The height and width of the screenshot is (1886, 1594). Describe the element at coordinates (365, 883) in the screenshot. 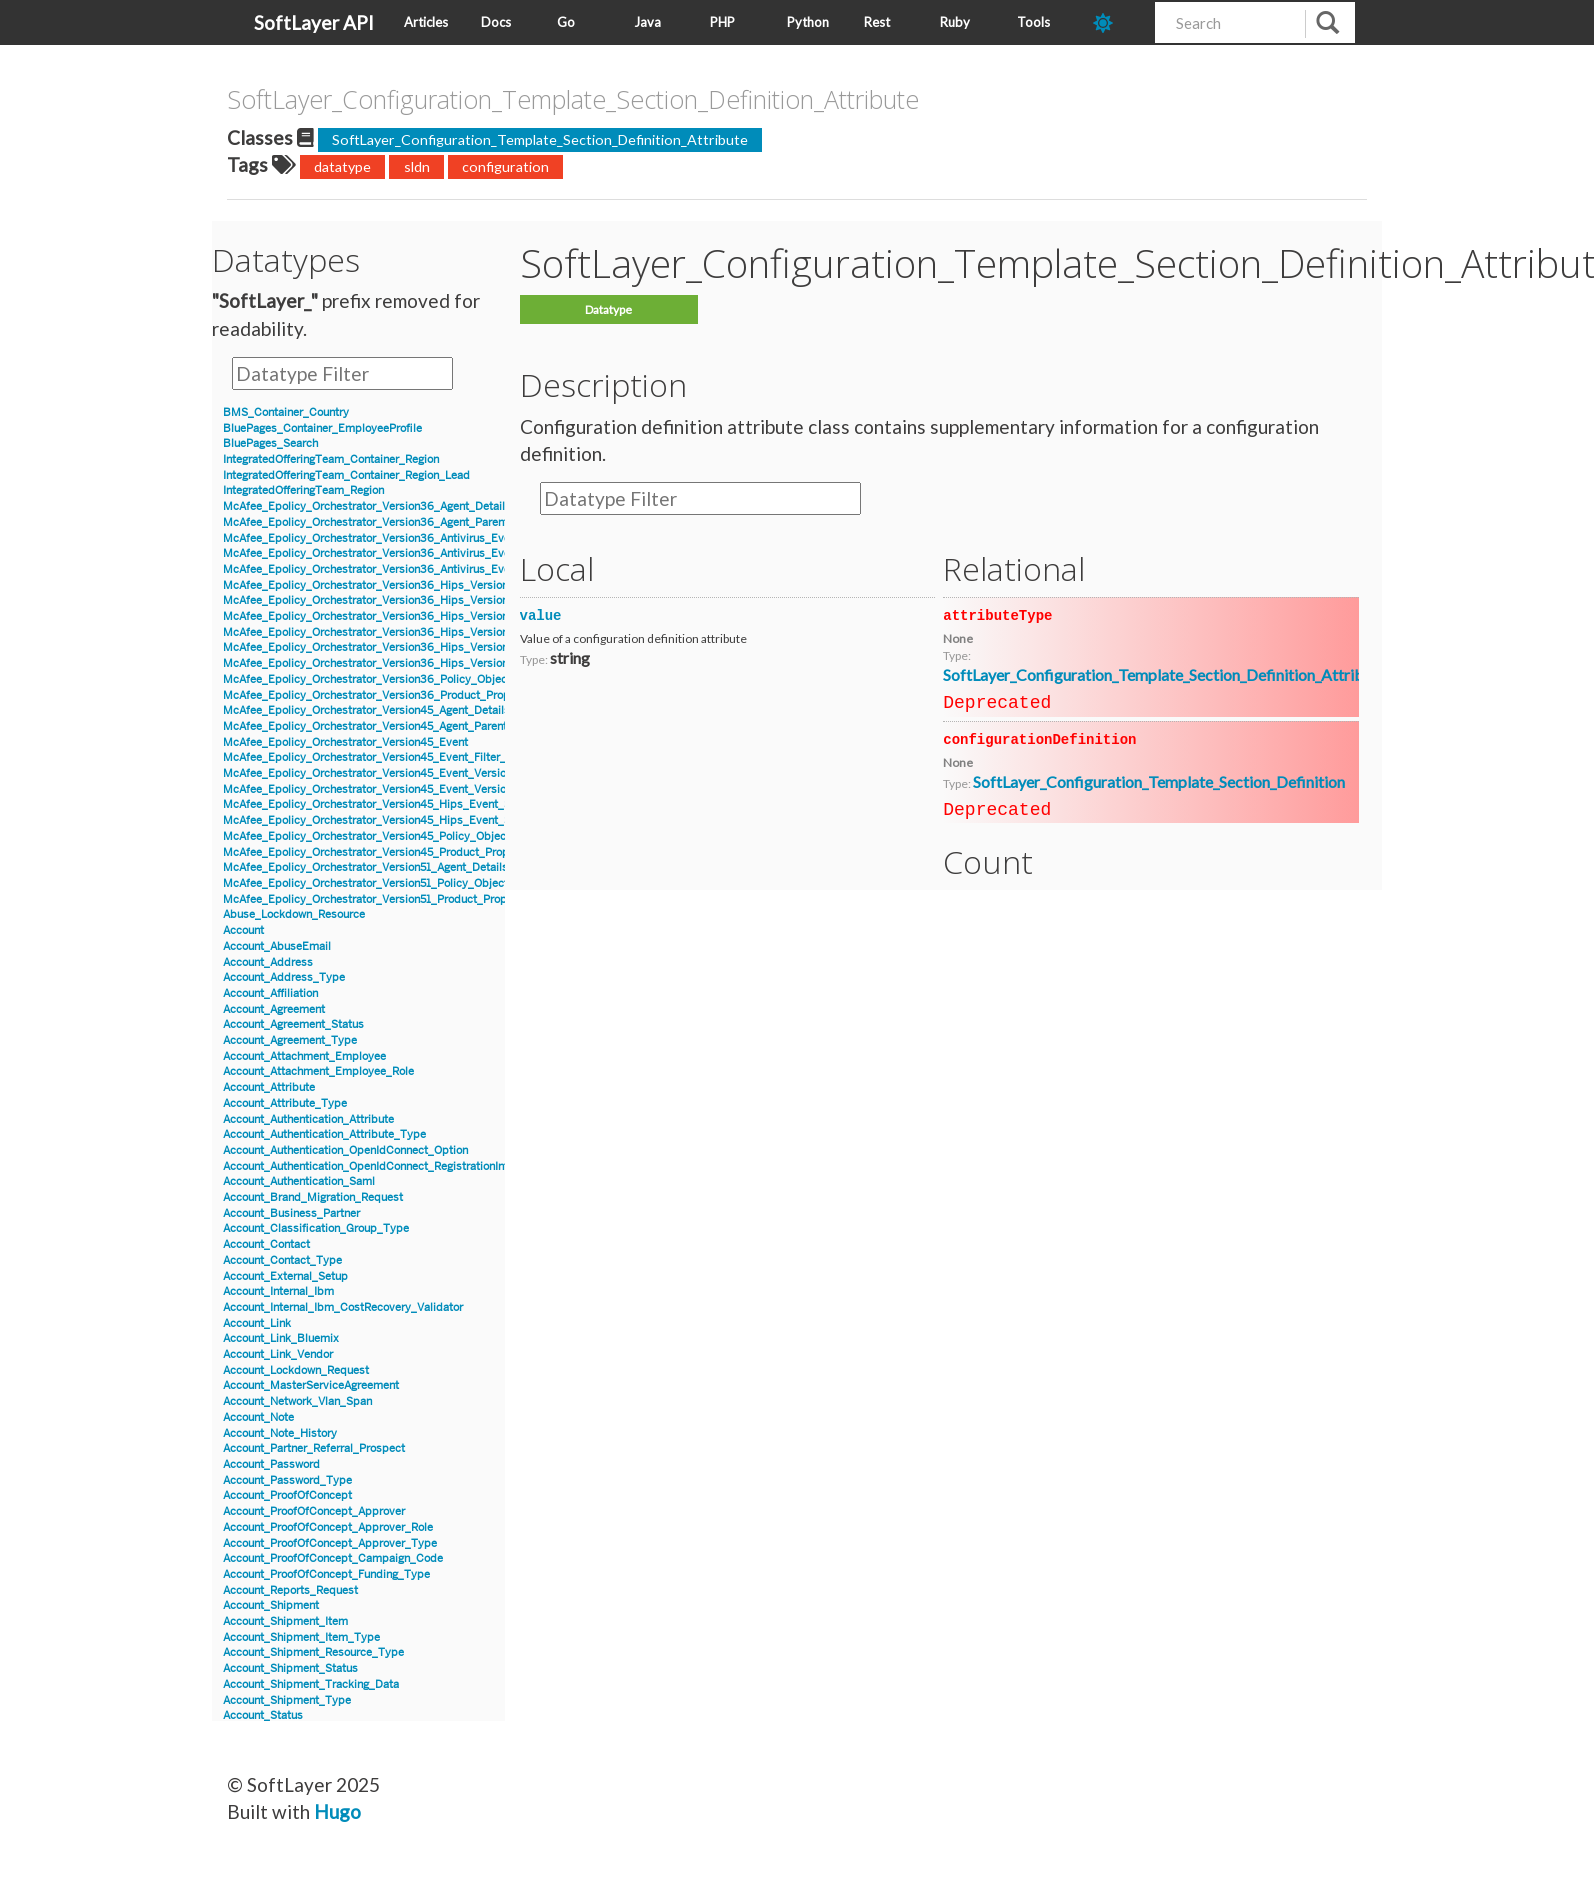

I see `McAfee_Epolicy_Orchestrator_Version51_Policy_Object` at that location.